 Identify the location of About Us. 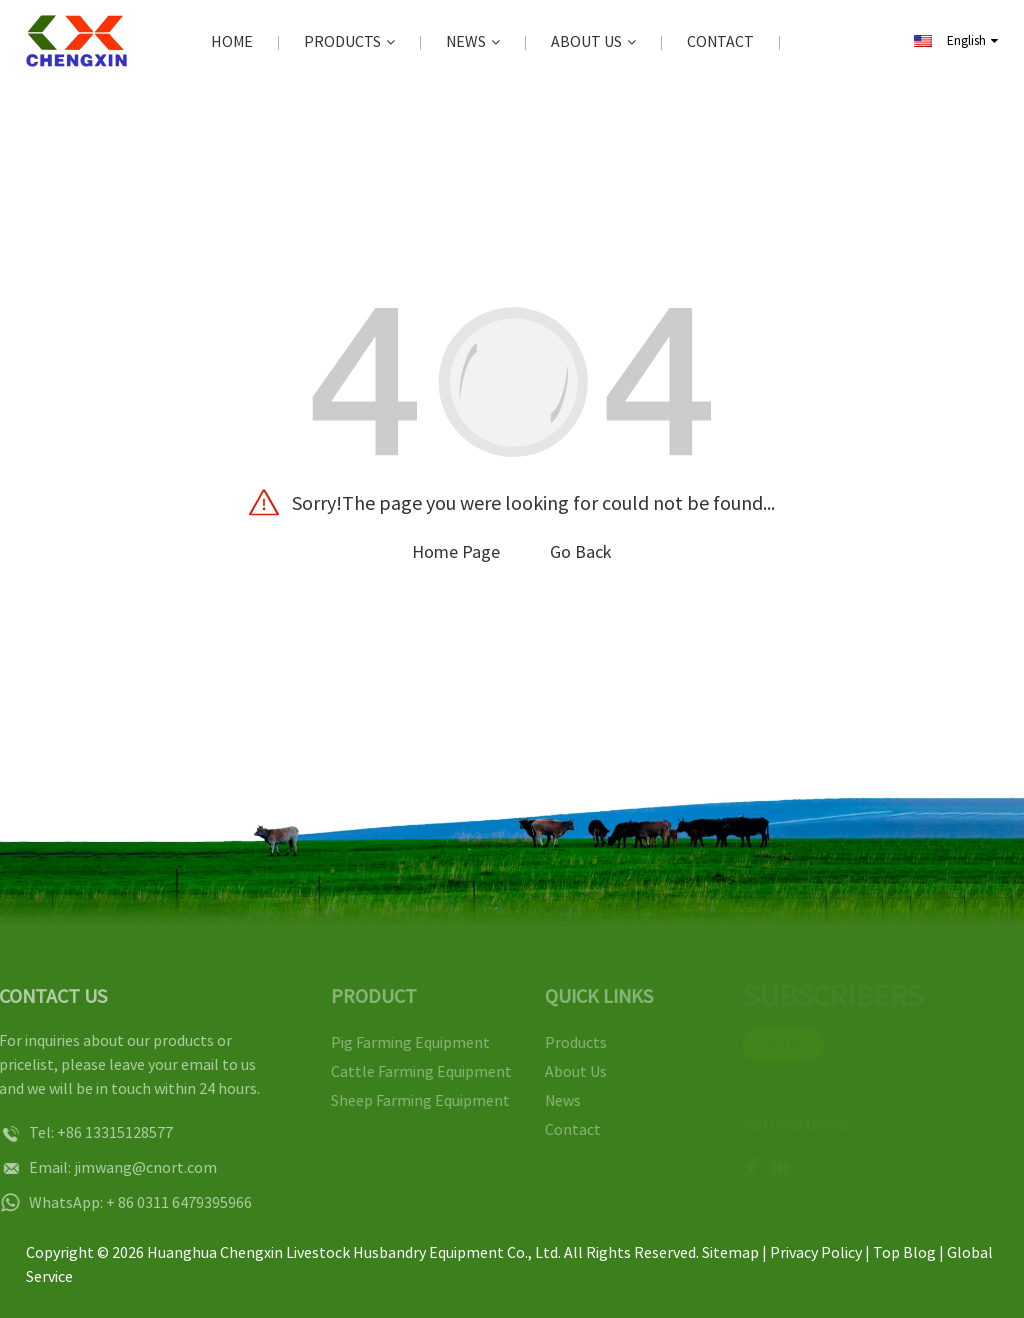
(593, 41).